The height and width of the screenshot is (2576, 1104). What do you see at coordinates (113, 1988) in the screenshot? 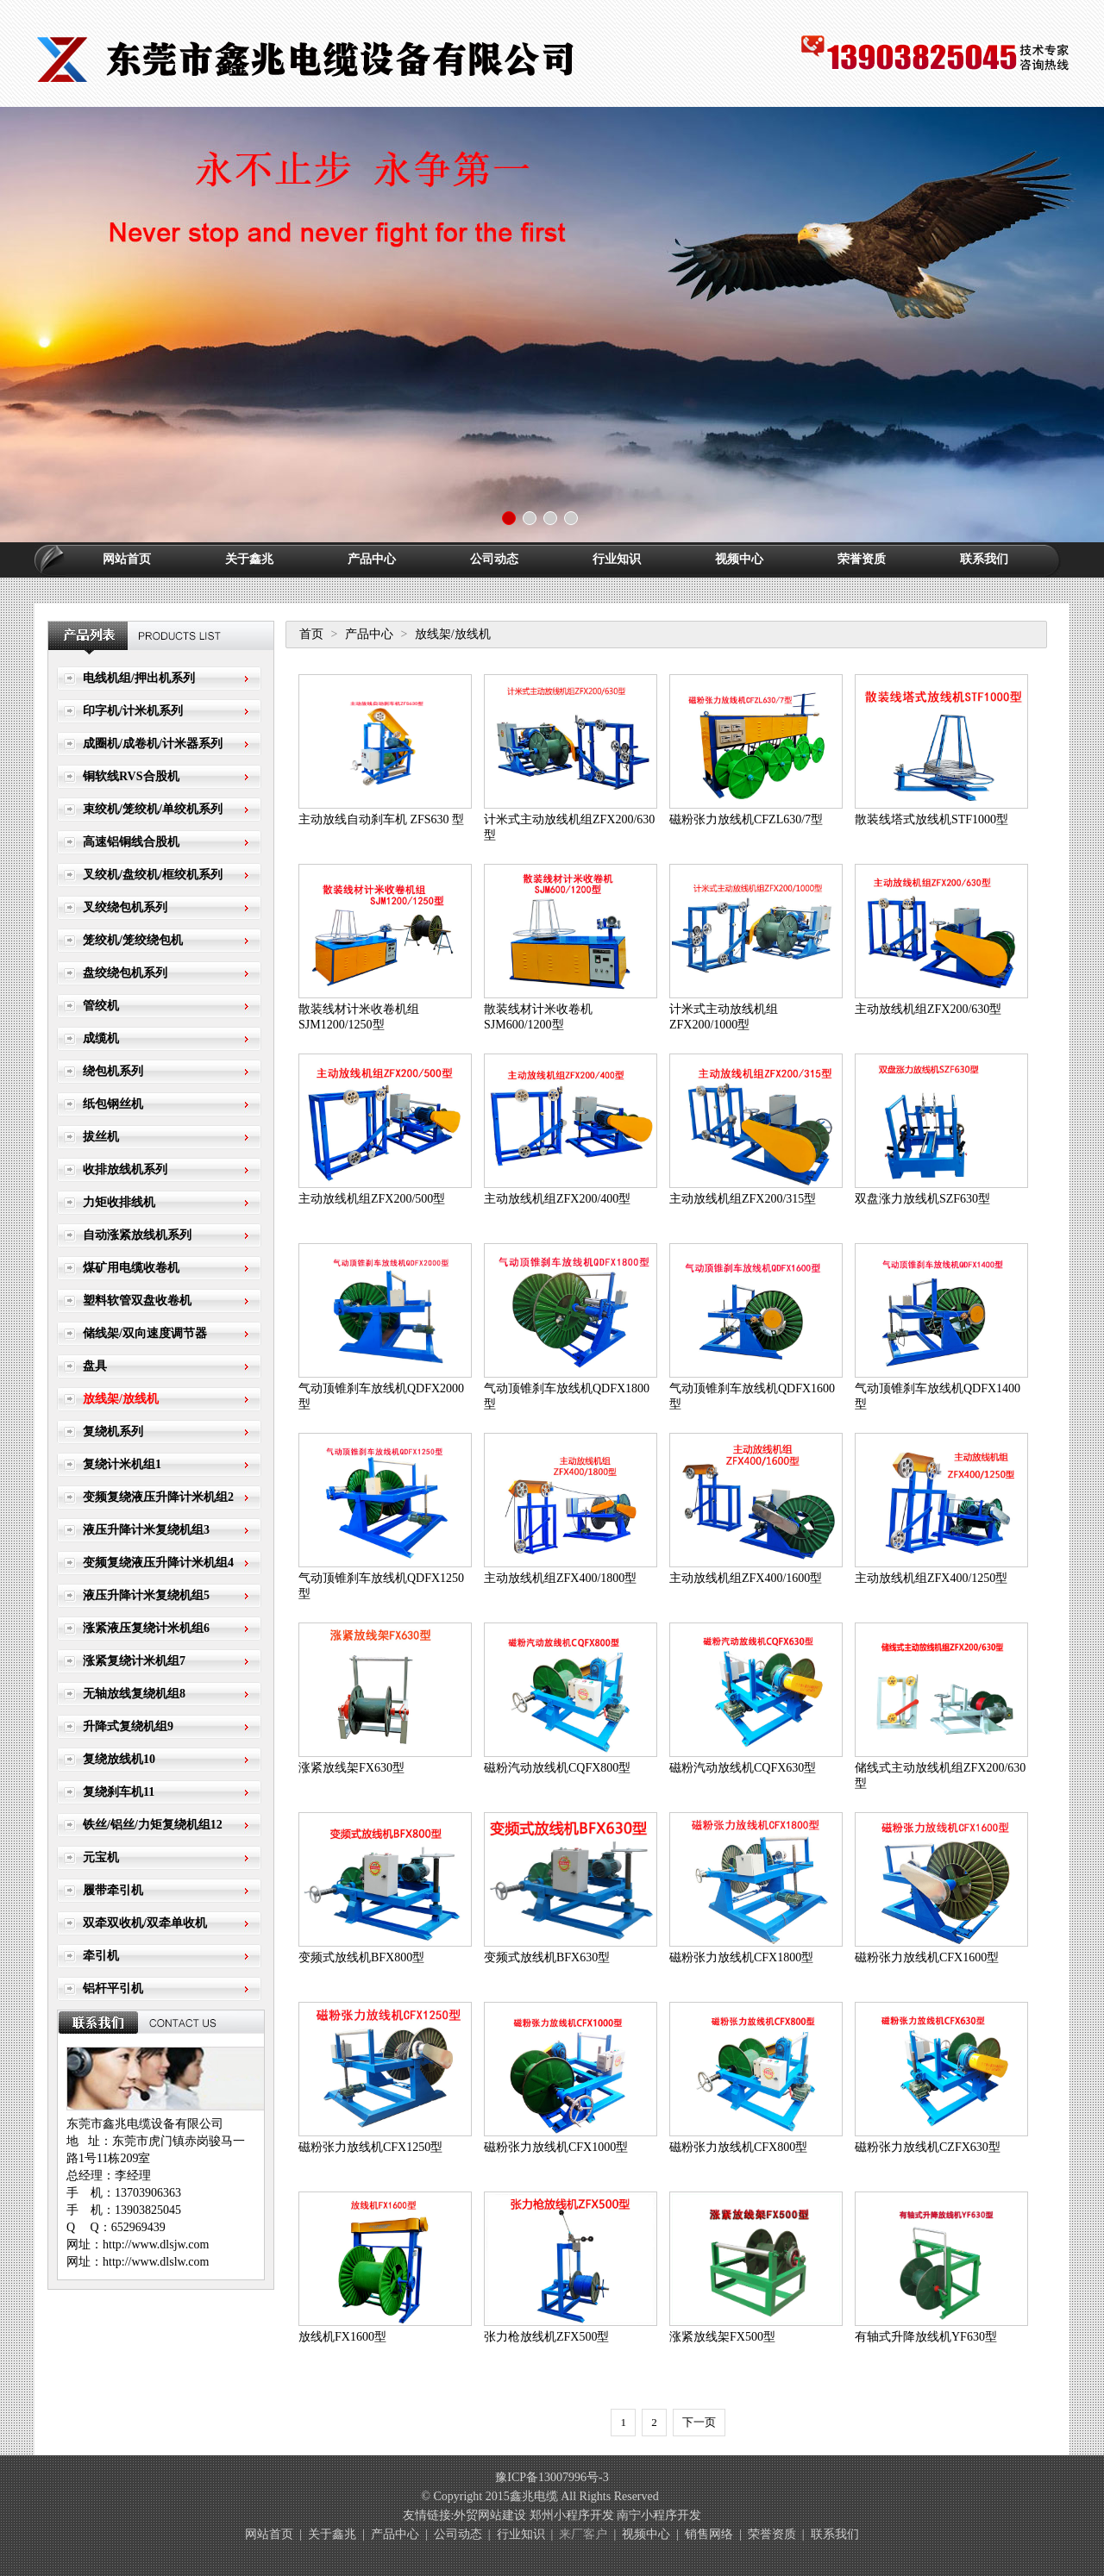
I see `铝杆平引机` at bounding box center [113, 1988].